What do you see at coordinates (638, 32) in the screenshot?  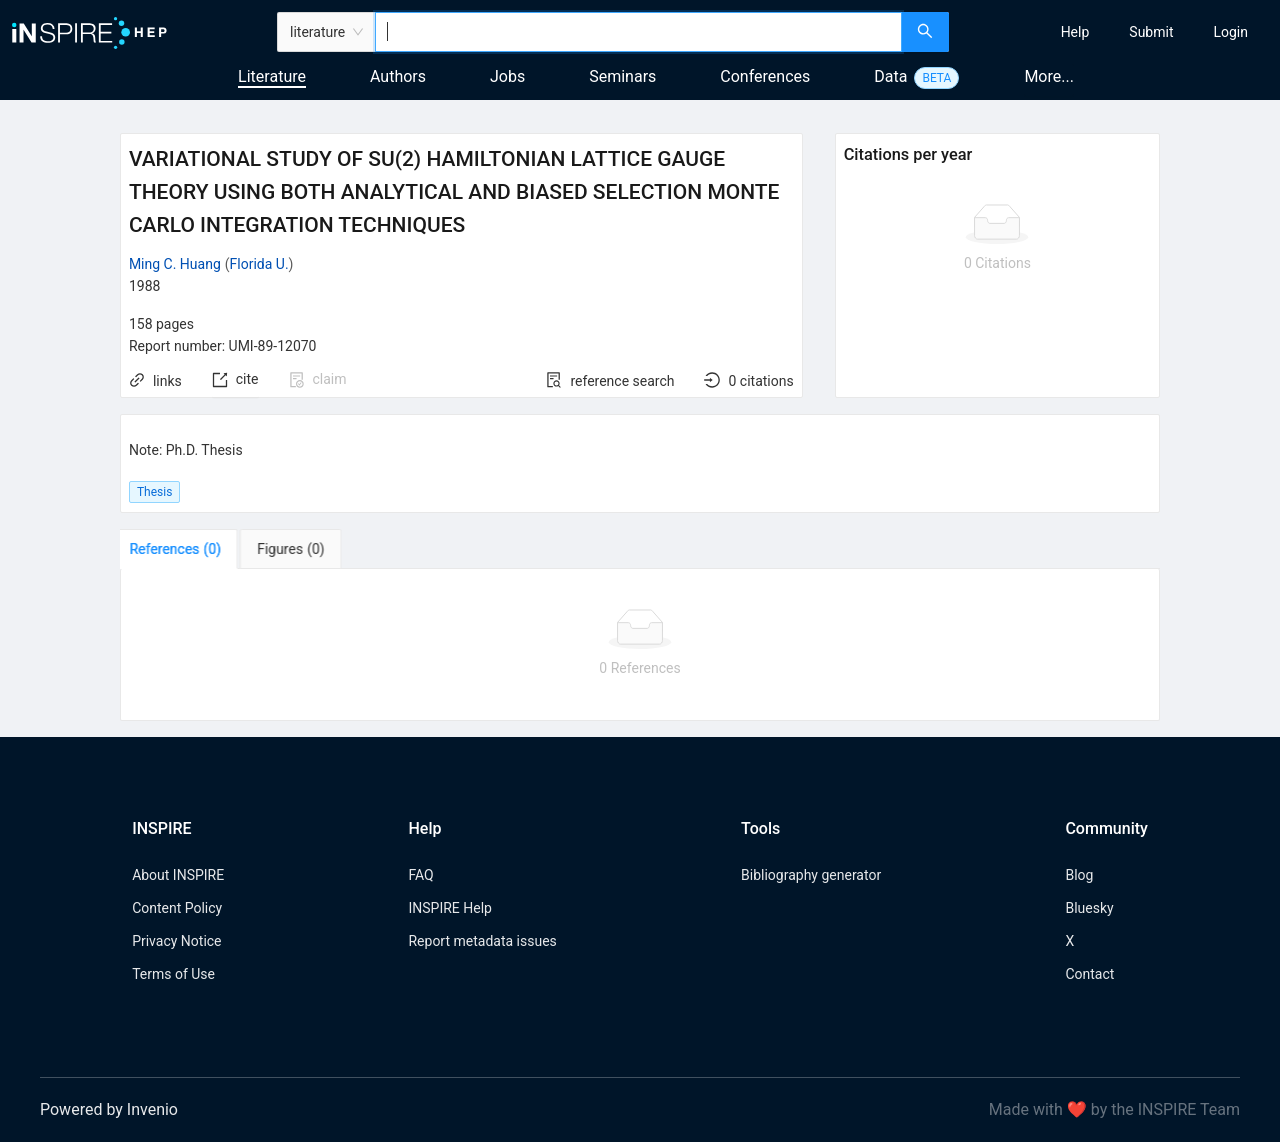 I see `[combobox]` at bounding box center [638, 32].